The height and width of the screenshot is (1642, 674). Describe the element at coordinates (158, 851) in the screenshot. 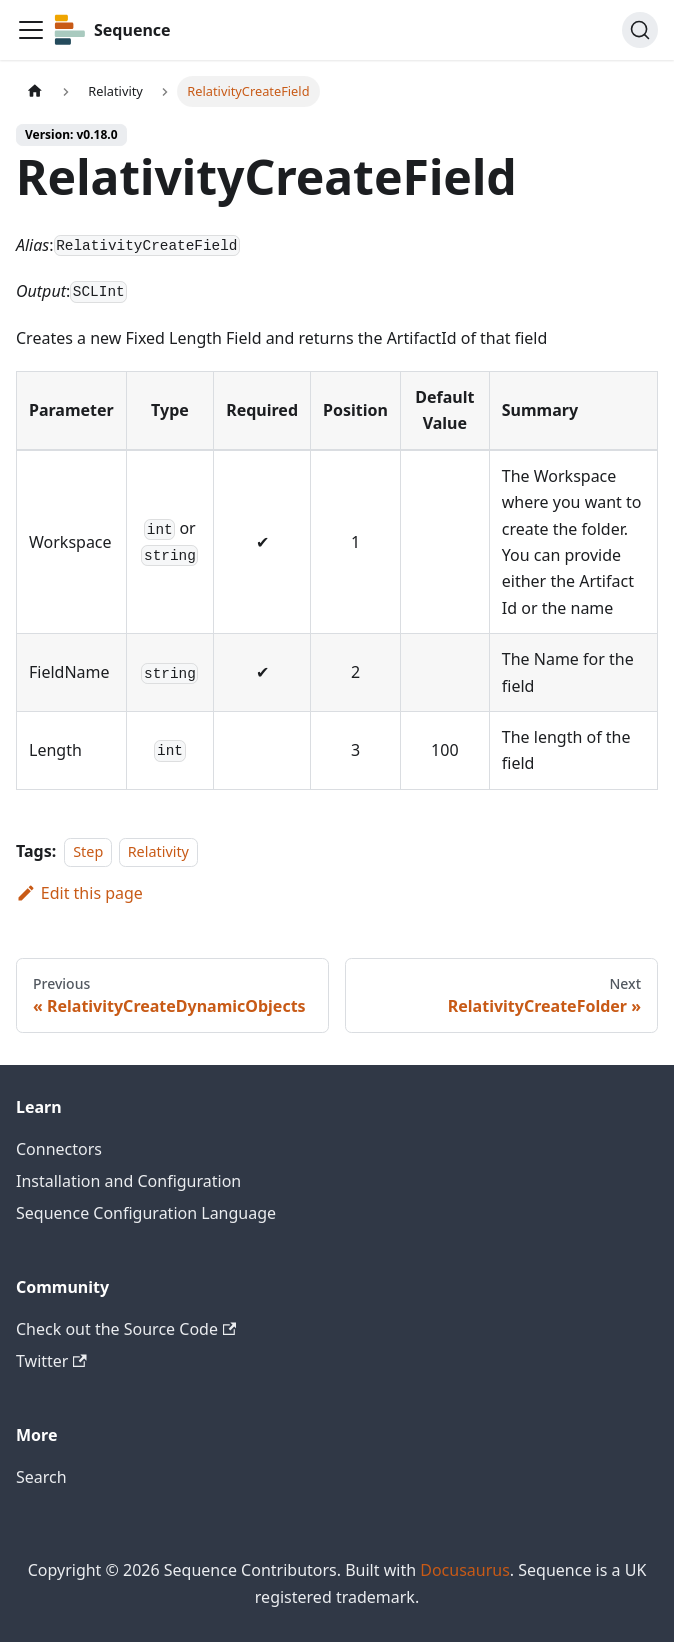

I see `Relativity` at that location.